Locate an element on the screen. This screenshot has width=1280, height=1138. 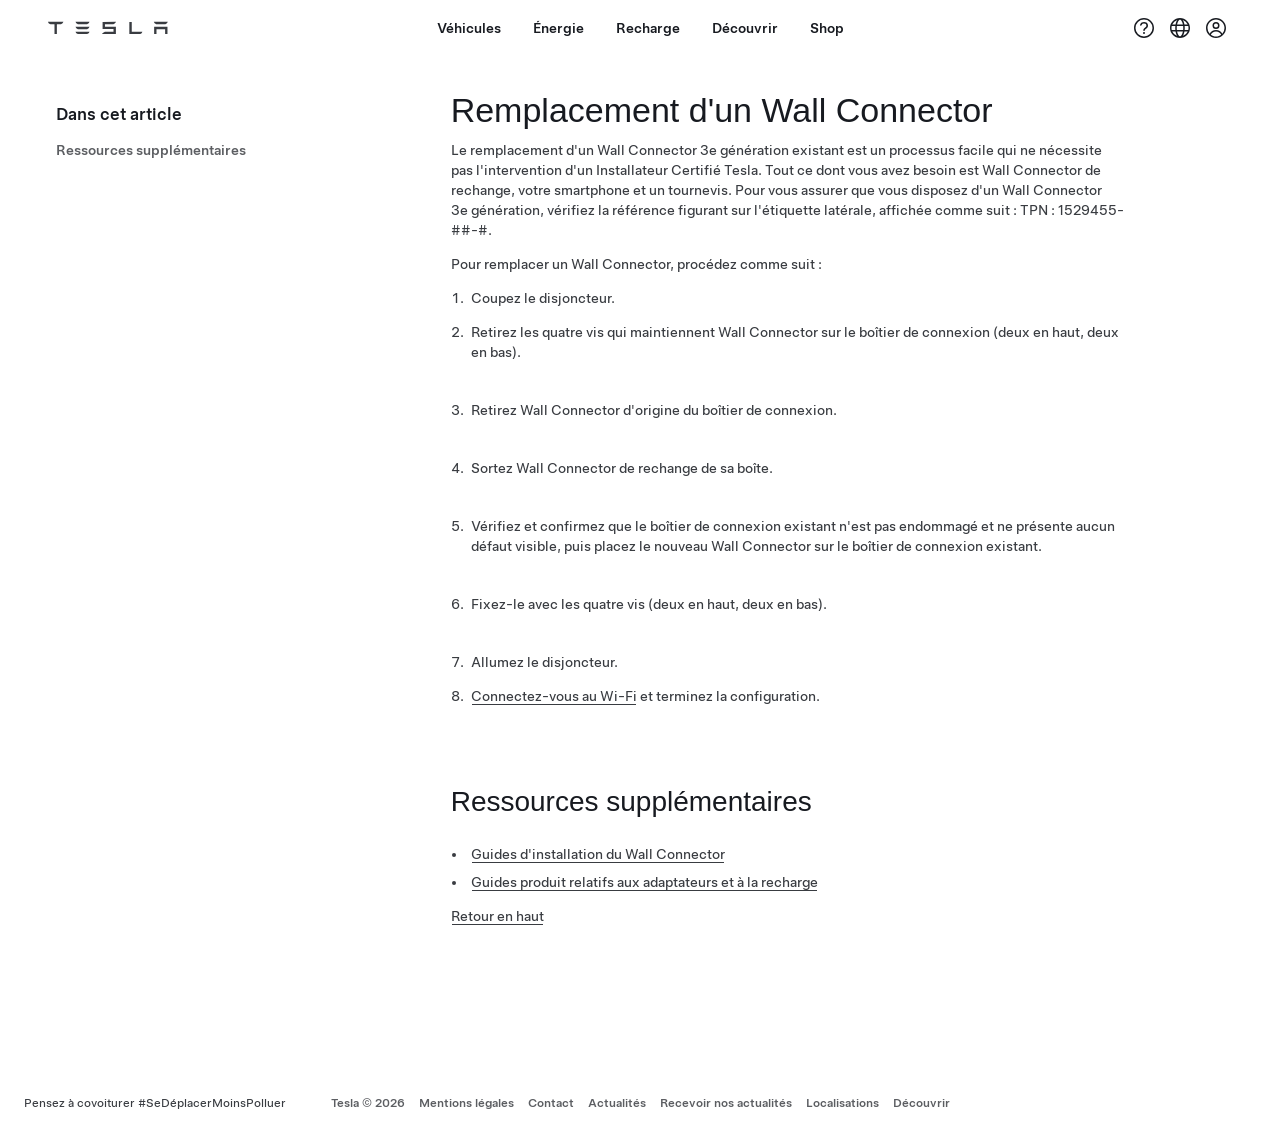
Connectez-vous au Wi-Fi is located at coordinates (554, 696).